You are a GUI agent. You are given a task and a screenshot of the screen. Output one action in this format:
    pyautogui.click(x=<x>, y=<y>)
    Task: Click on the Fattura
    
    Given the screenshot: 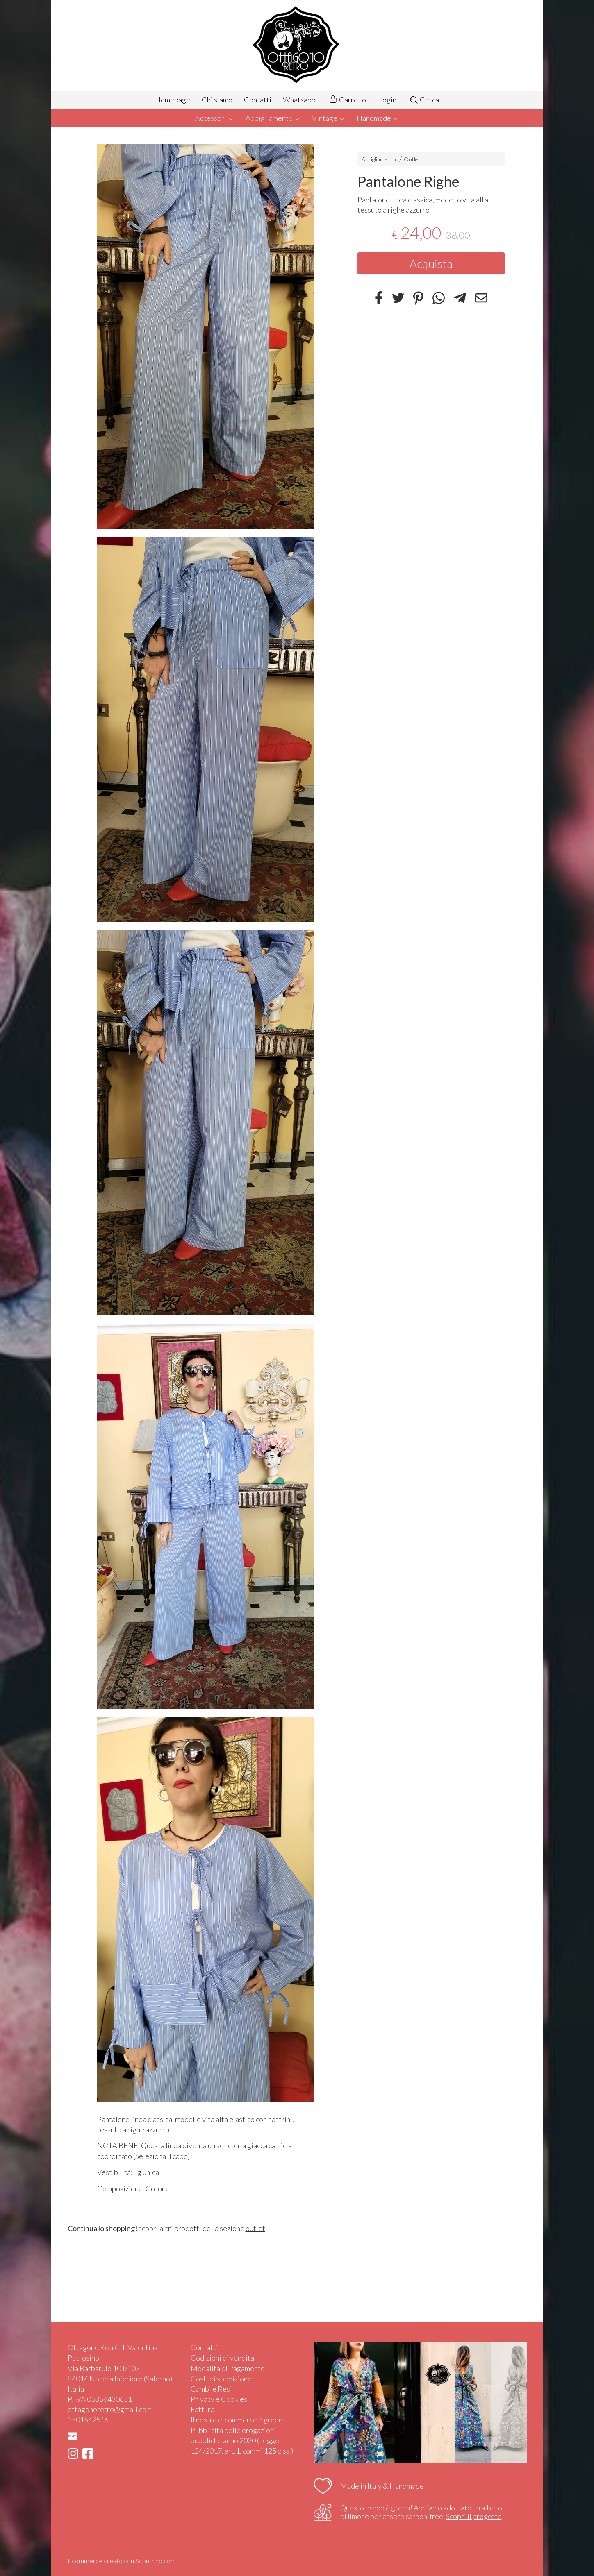 What is the action you would take?
    pyautogui.click(x=202, y=2409)
    